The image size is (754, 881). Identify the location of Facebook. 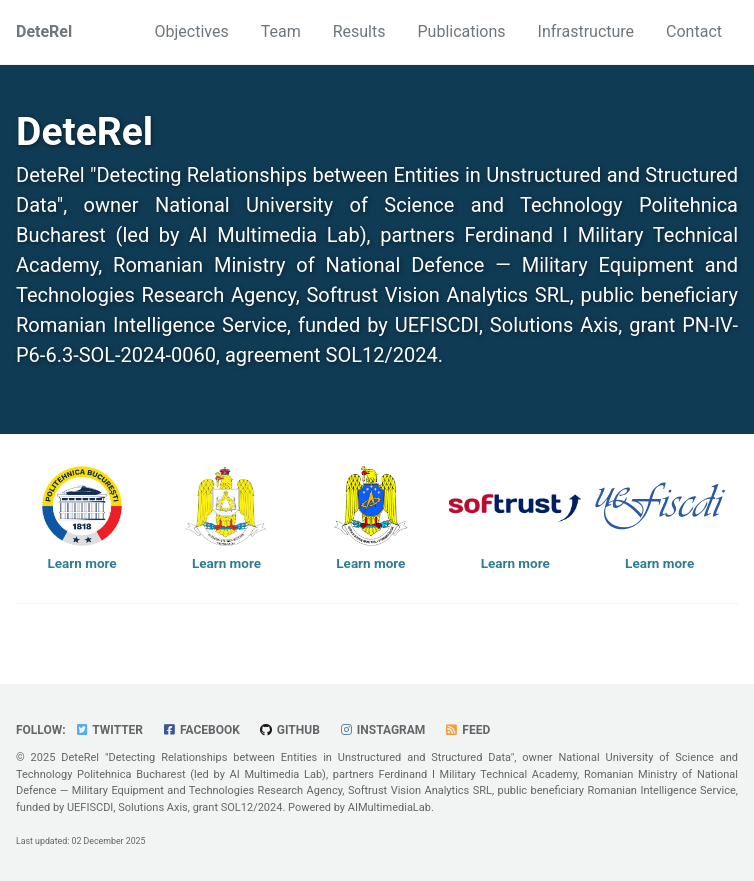
(201, 730).